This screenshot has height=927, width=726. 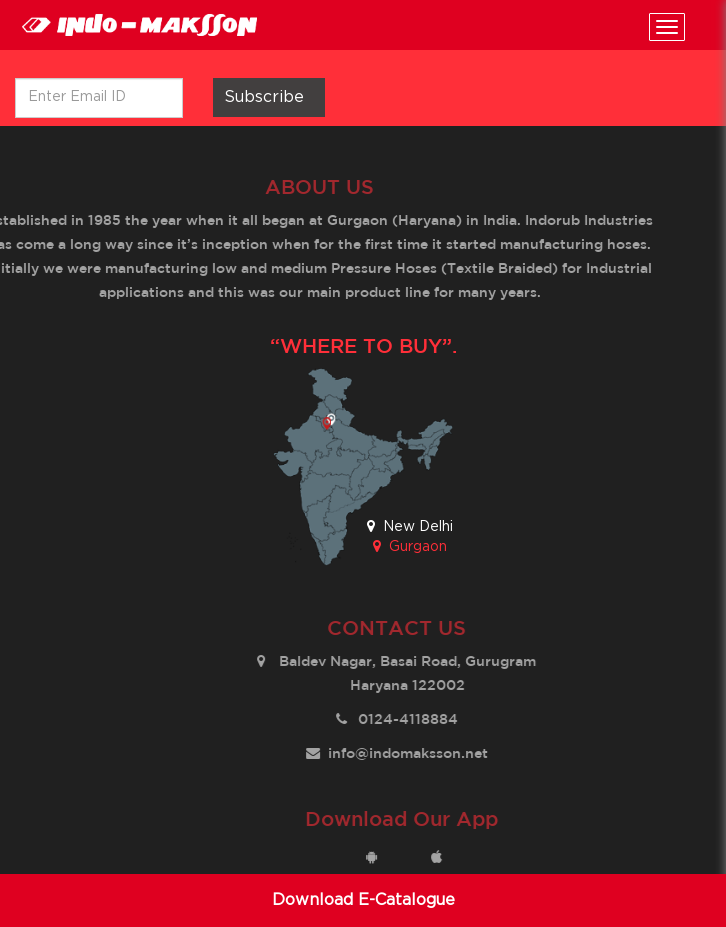 What do you see at coordinates (412, 720) in the screenshot?
I see `0124-4118884` at bounding box center [412, 720].